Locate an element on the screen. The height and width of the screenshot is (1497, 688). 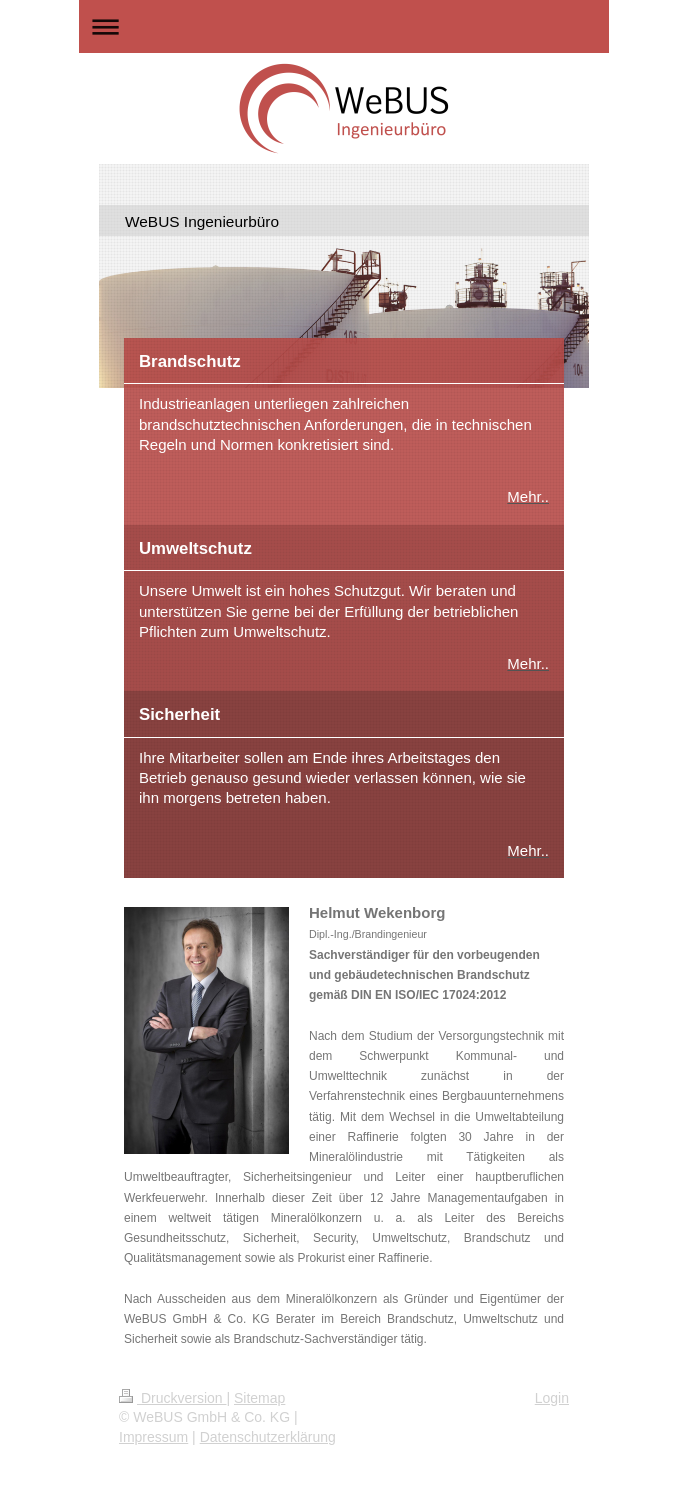
Datenschutzerklärung is located at coordinates (268, 1437).